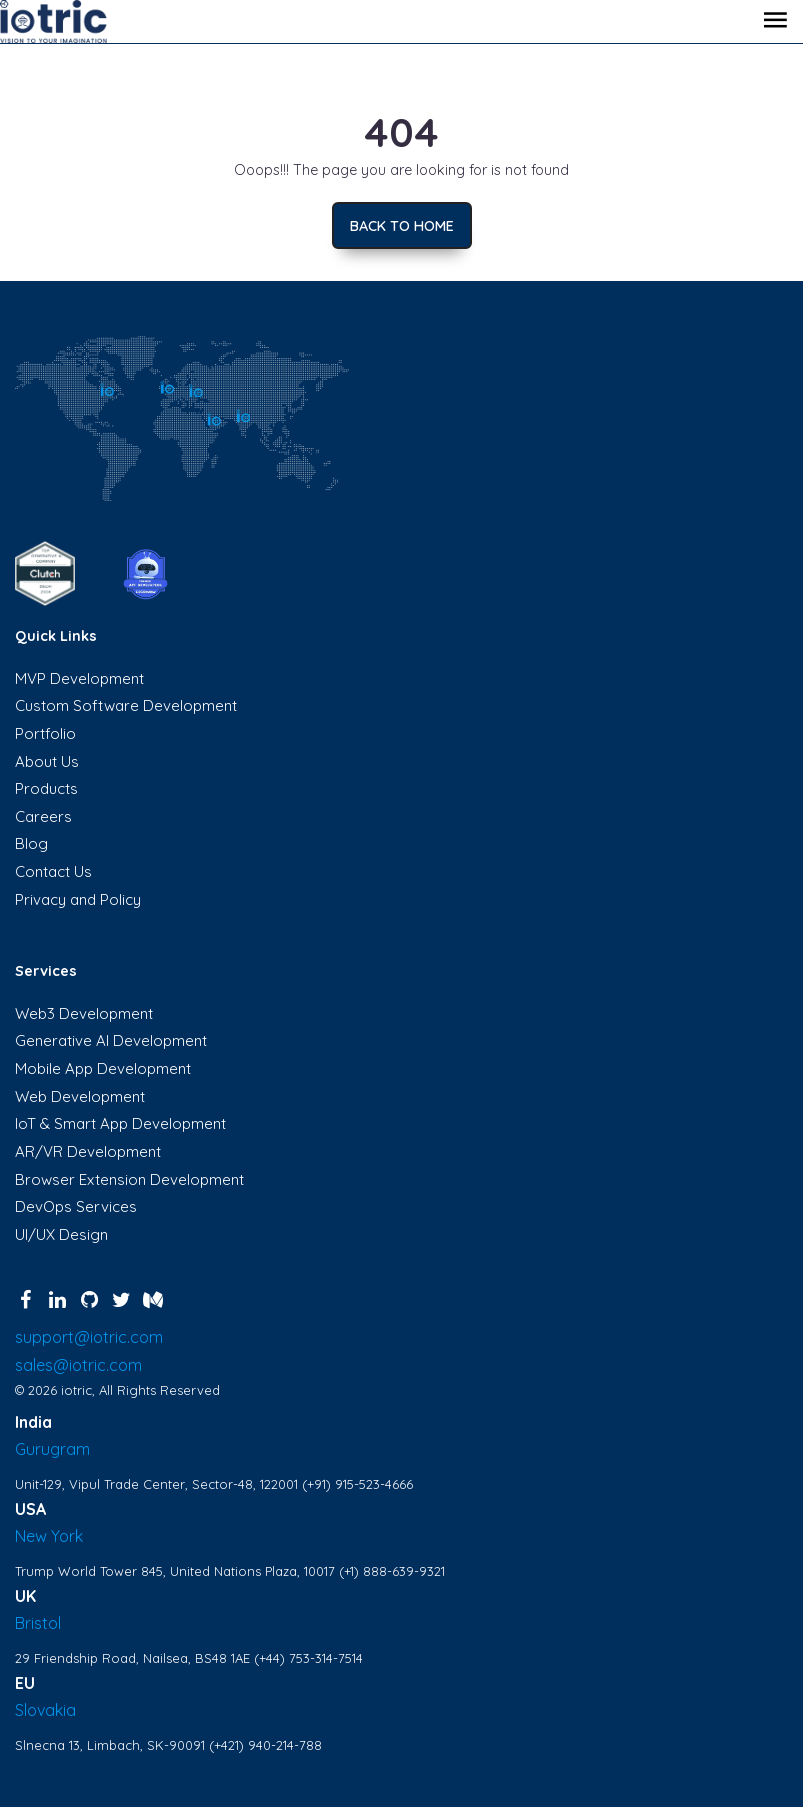  Describe the element at coordinates (775, 22) in the screenshot. I see `[Toggle navigation]` at that location.